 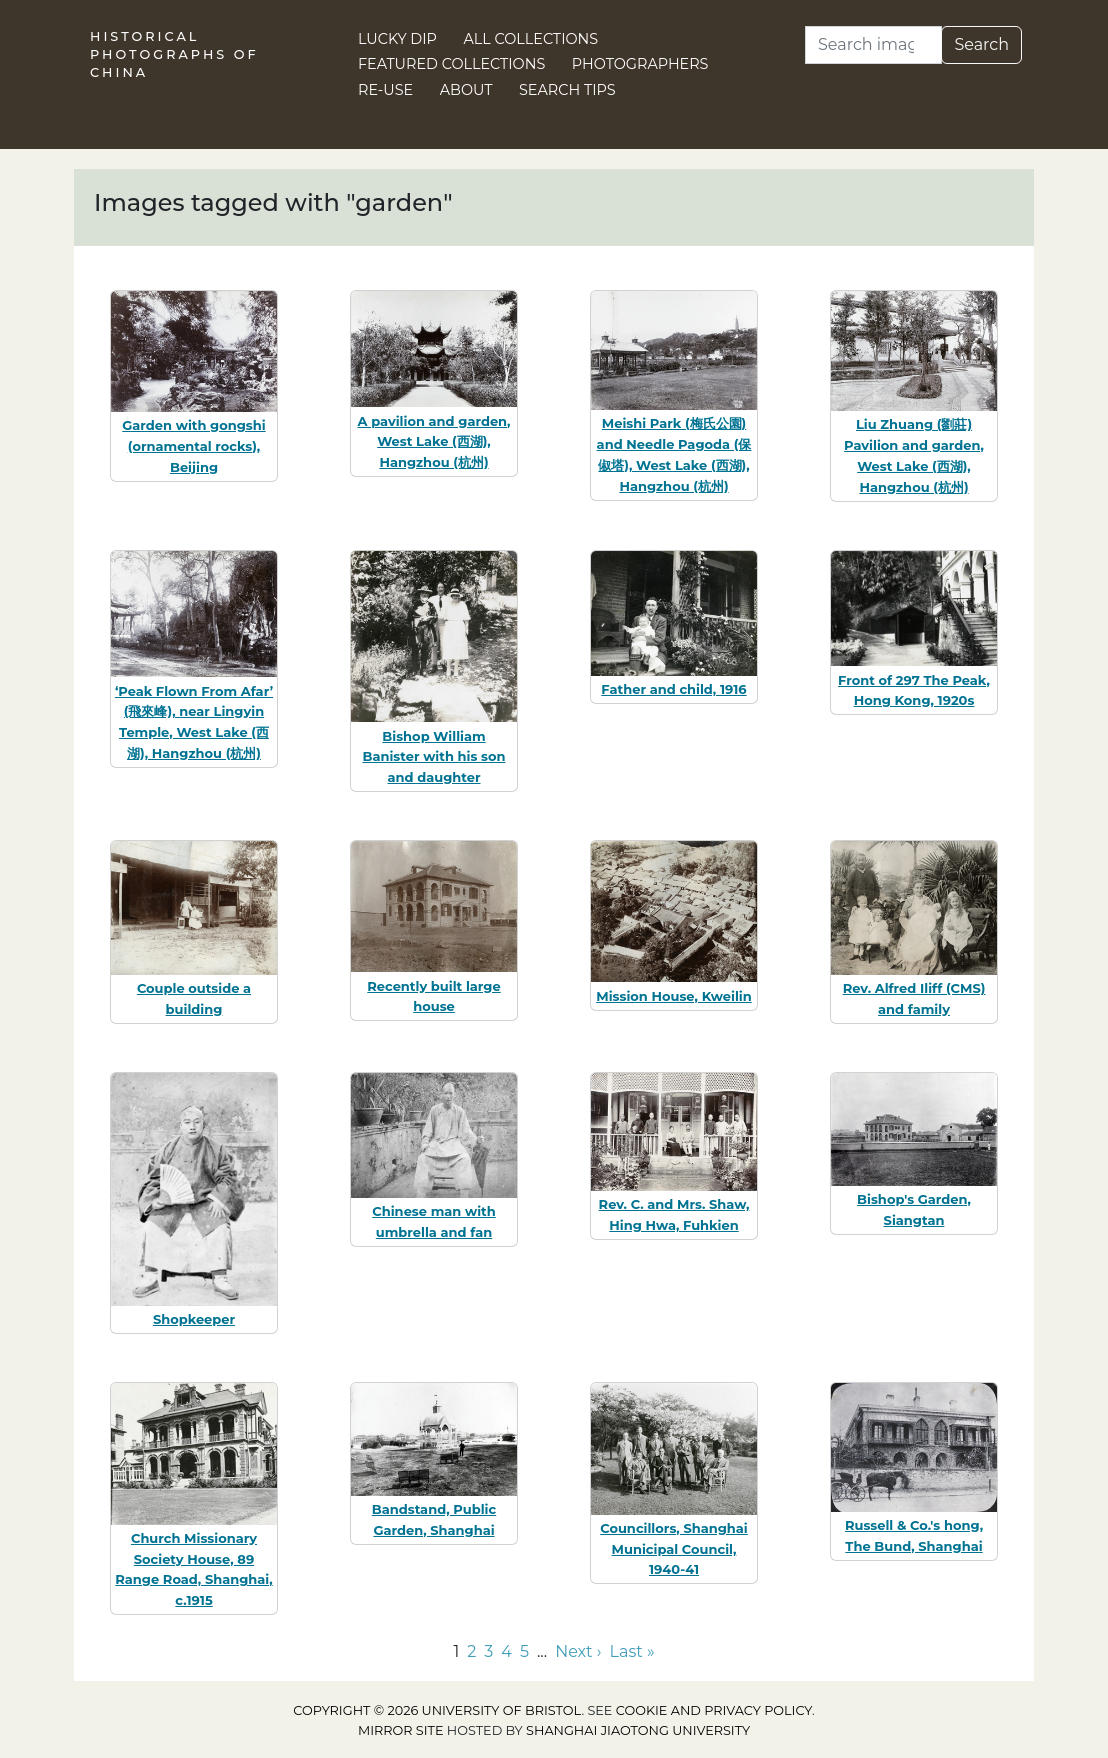 What do you see at coordinates (873, 45) in the screenshot?
I see `[Search]` at bounding box center [873, 45].